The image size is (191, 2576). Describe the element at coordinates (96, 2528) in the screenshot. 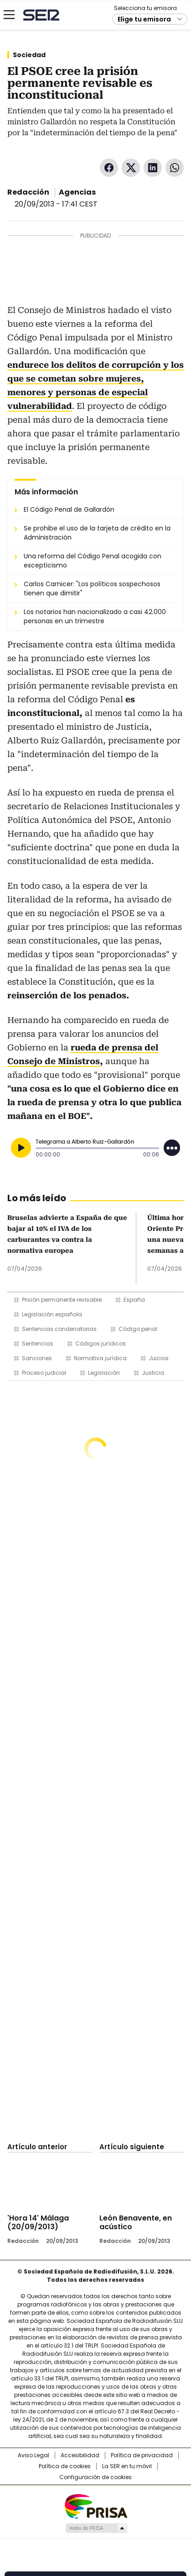

I see `Medios Grupo Prisa` at that location.